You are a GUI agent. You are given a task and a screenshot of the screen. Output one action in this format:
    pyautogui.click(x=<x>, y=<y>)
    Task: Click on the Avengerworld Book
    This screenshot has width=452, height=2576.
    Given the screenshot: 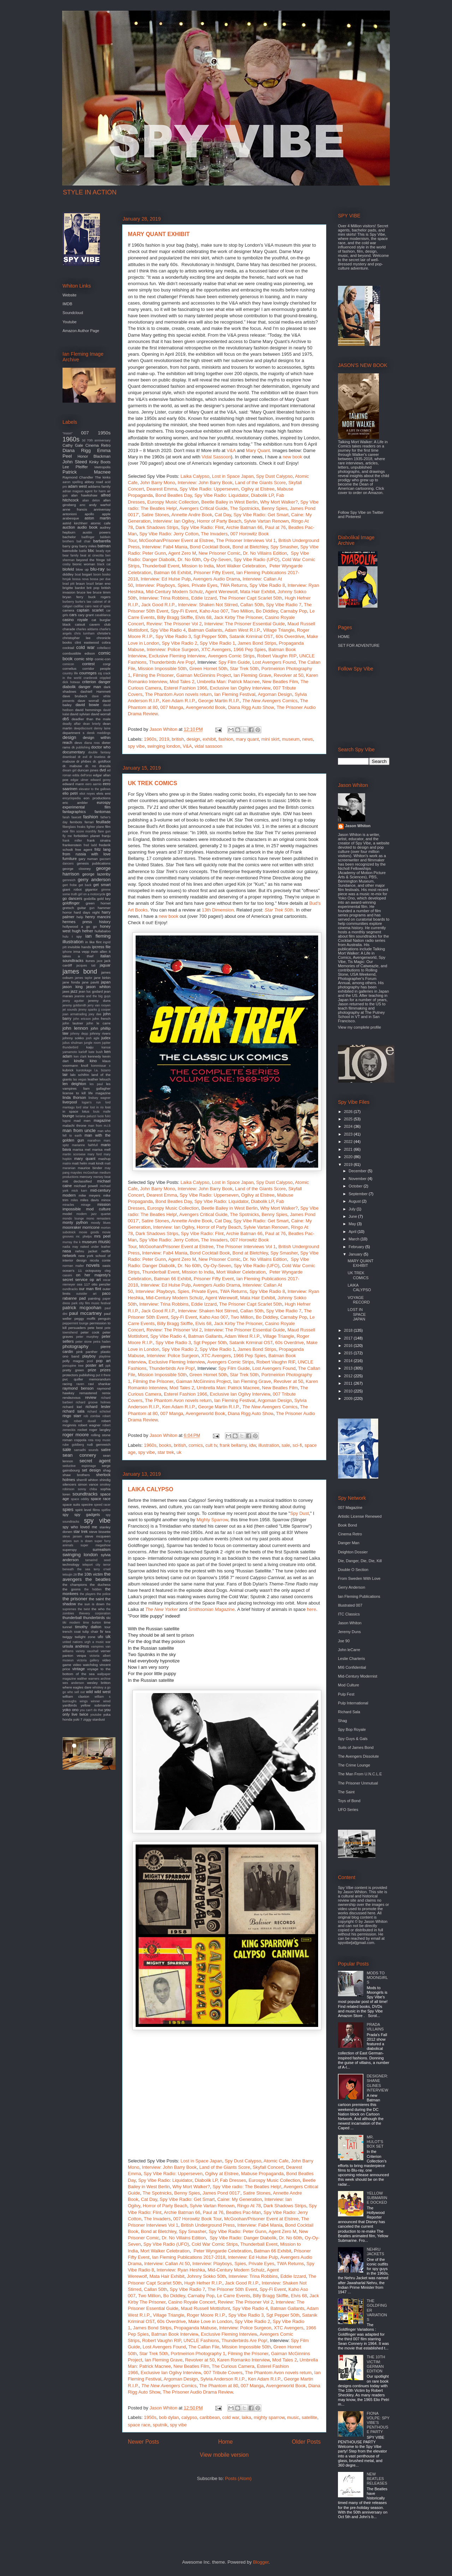 What is the action you would take?
    pyautogui.click(x=206, y=707)
    